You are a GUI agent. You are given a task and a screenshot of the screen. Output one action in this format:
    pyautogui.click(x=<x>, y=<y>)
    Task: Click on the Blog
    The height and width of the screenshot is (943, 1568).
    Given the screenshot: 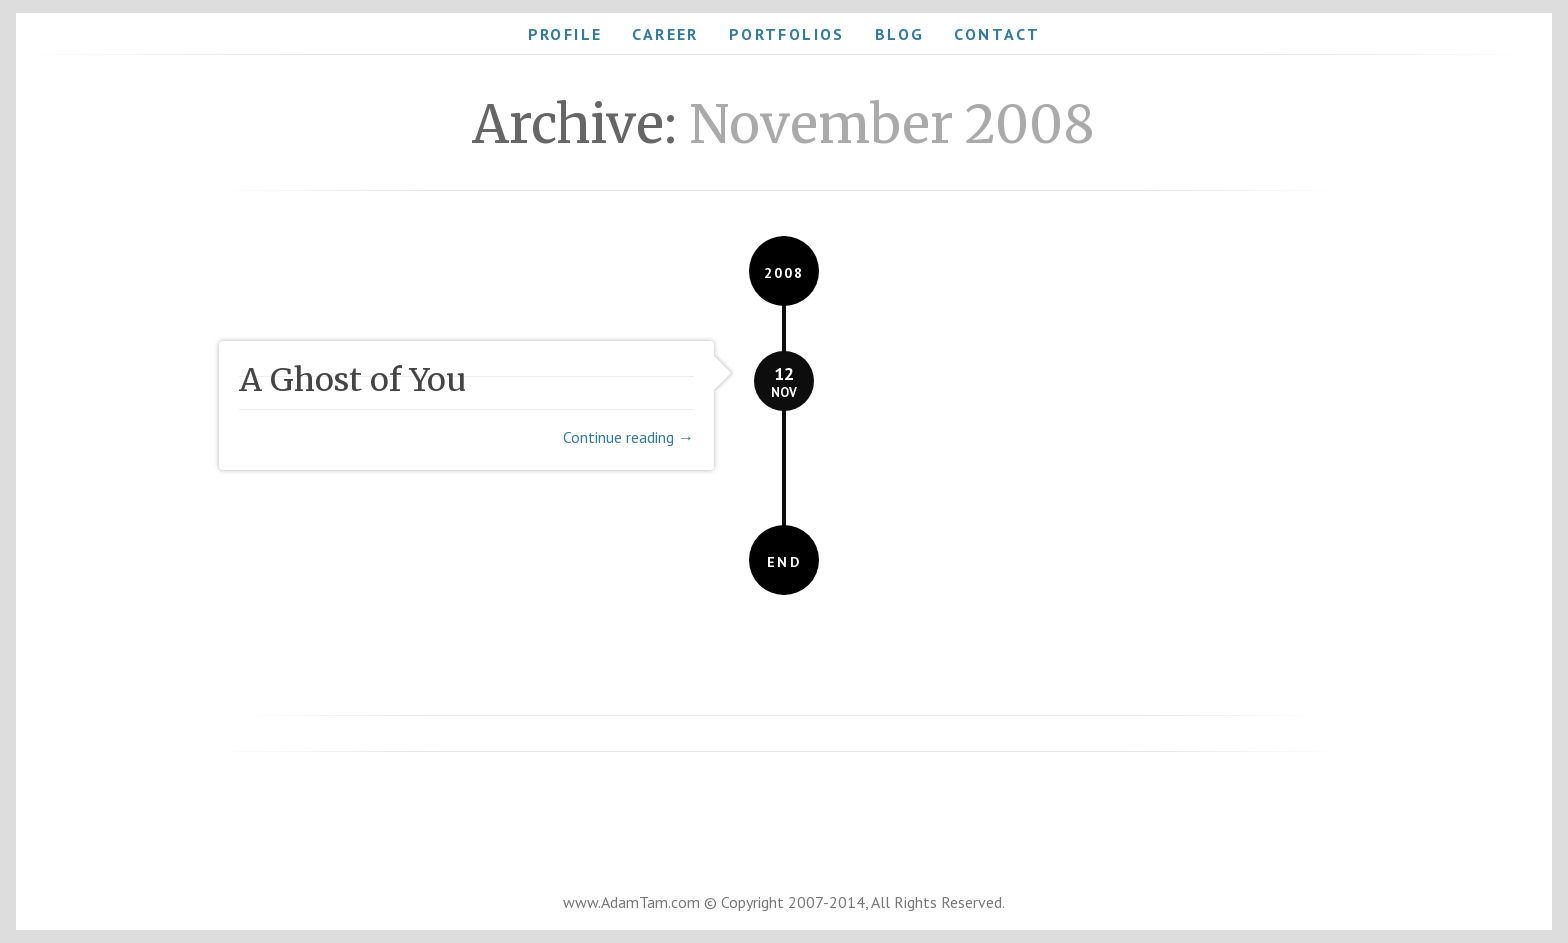 What is the action you would take?
    pyautogui.click(x=900, y=34)
    